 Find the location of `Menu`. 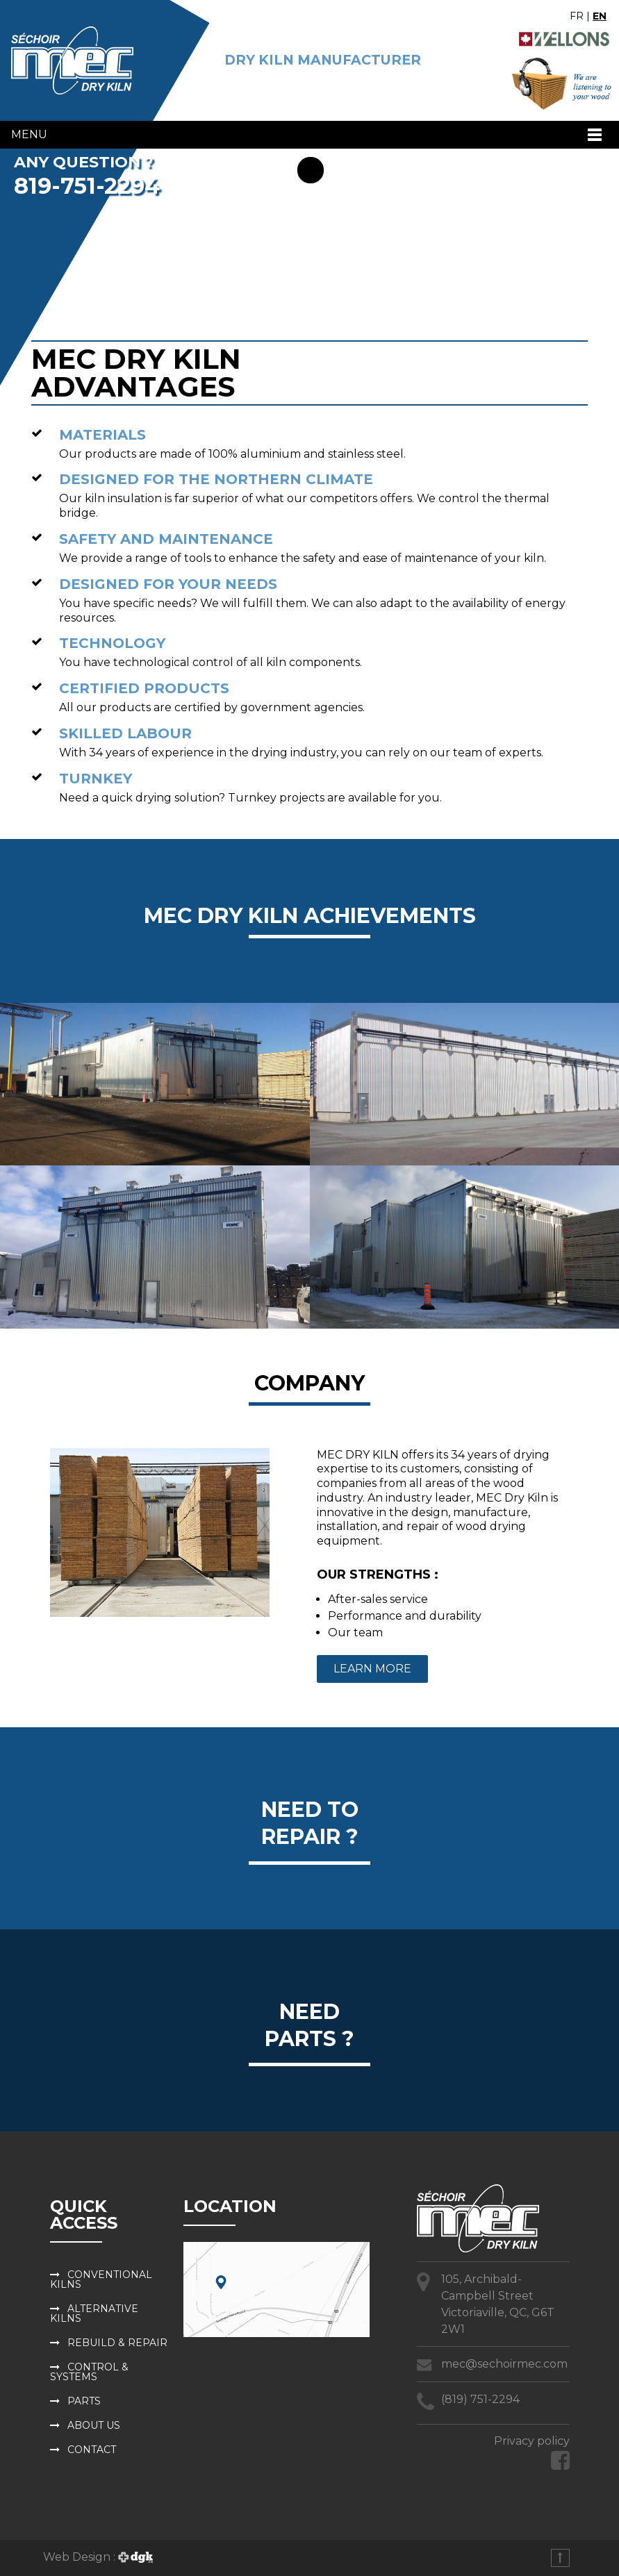

Menu is located at coordinates (29, 134).